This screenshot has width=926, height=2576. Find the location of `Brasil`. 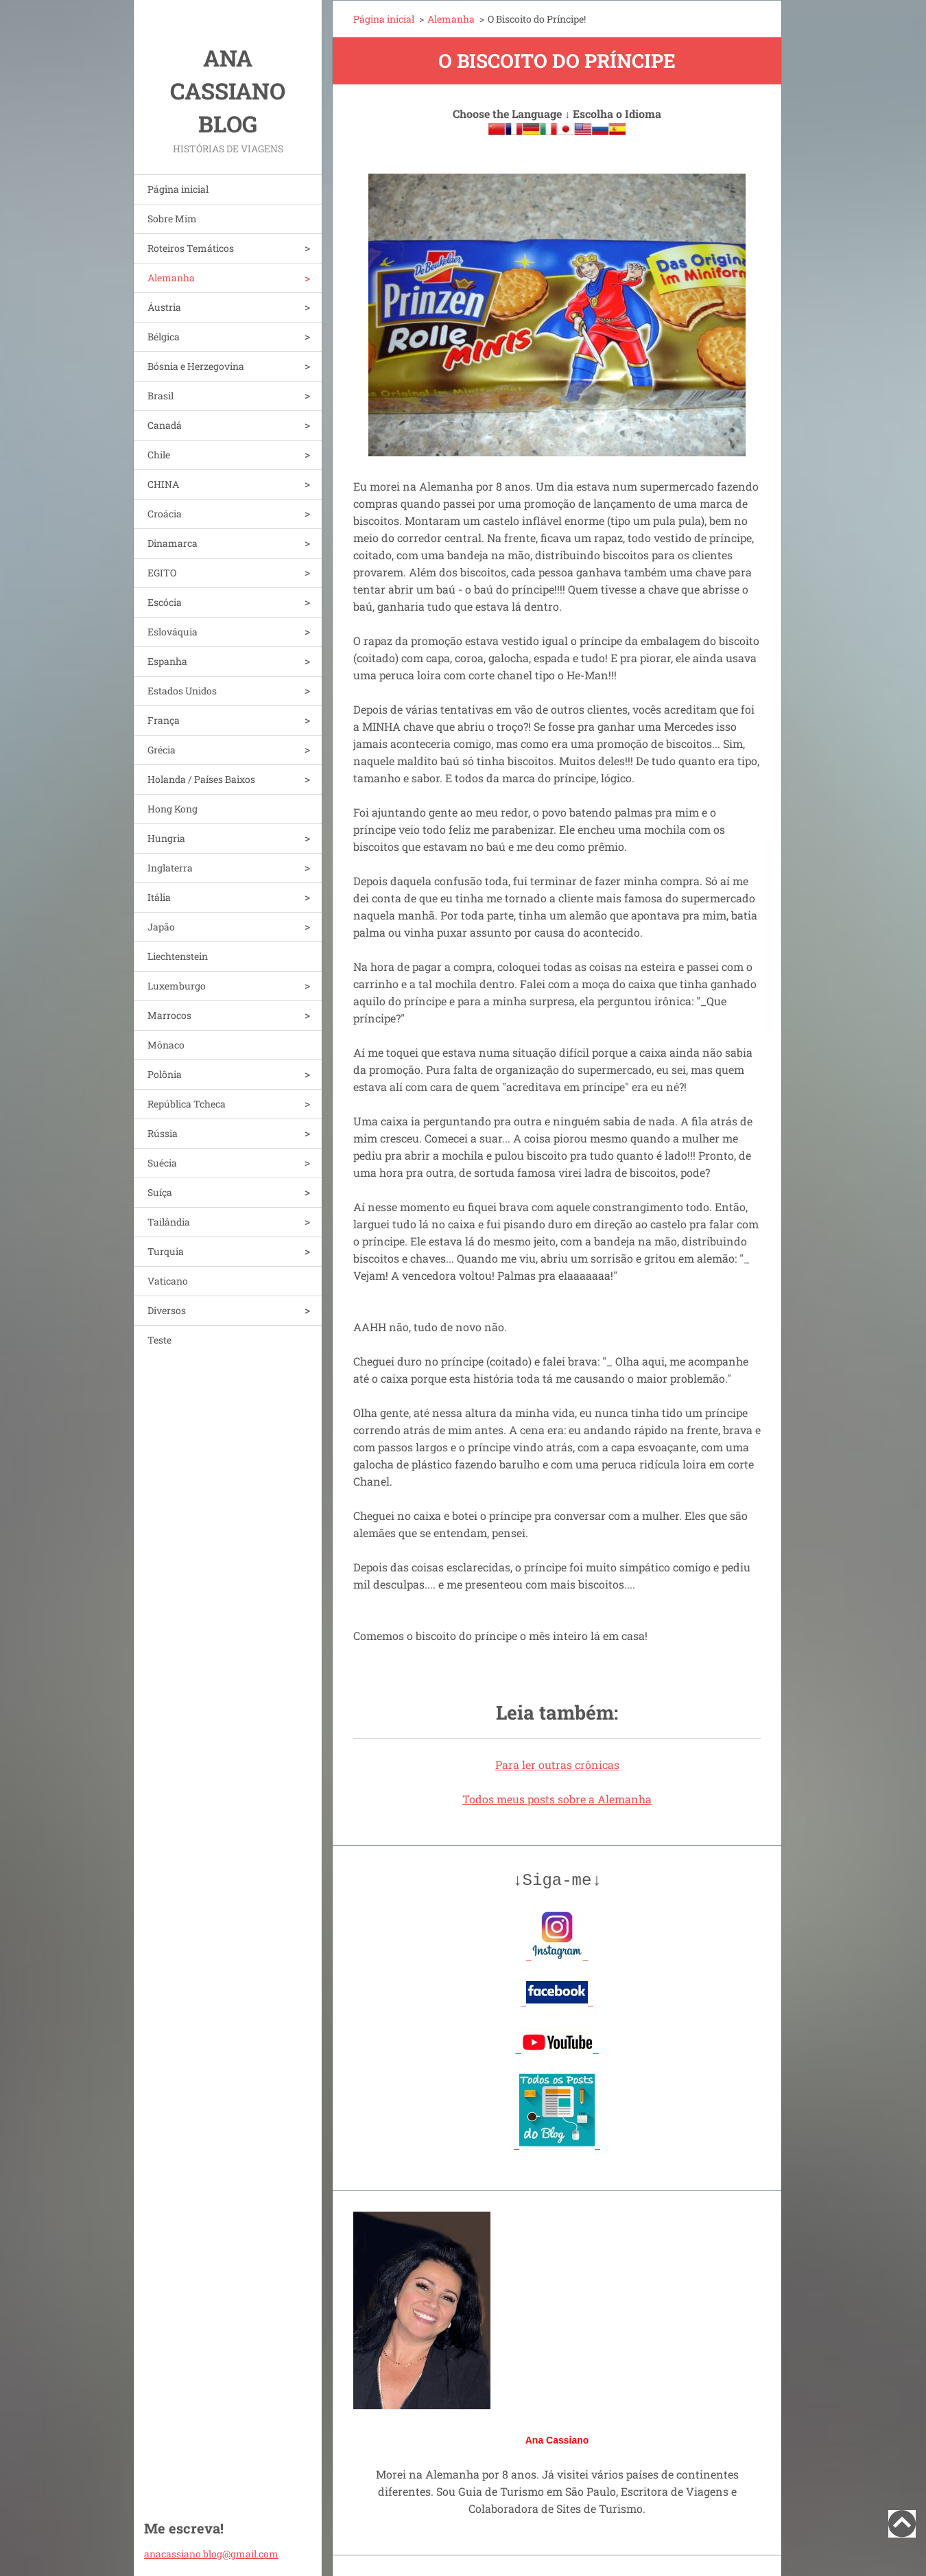

Brasil is located at coordinates (160, 395).